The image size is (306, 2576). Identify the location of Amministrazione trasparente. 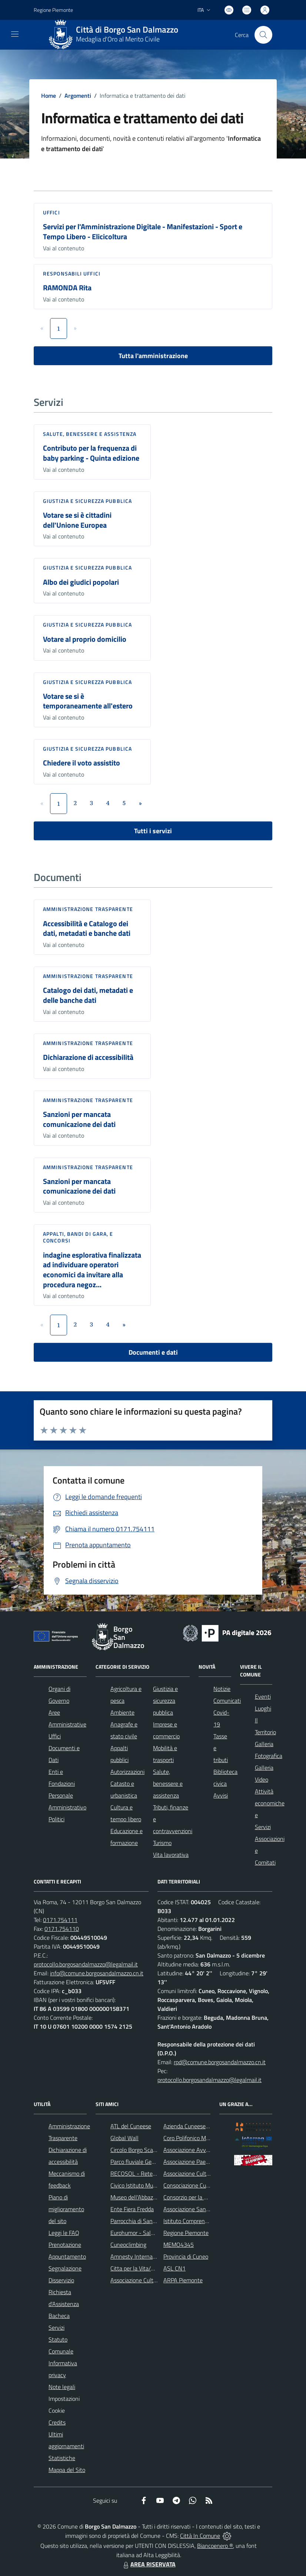
(88, 909).